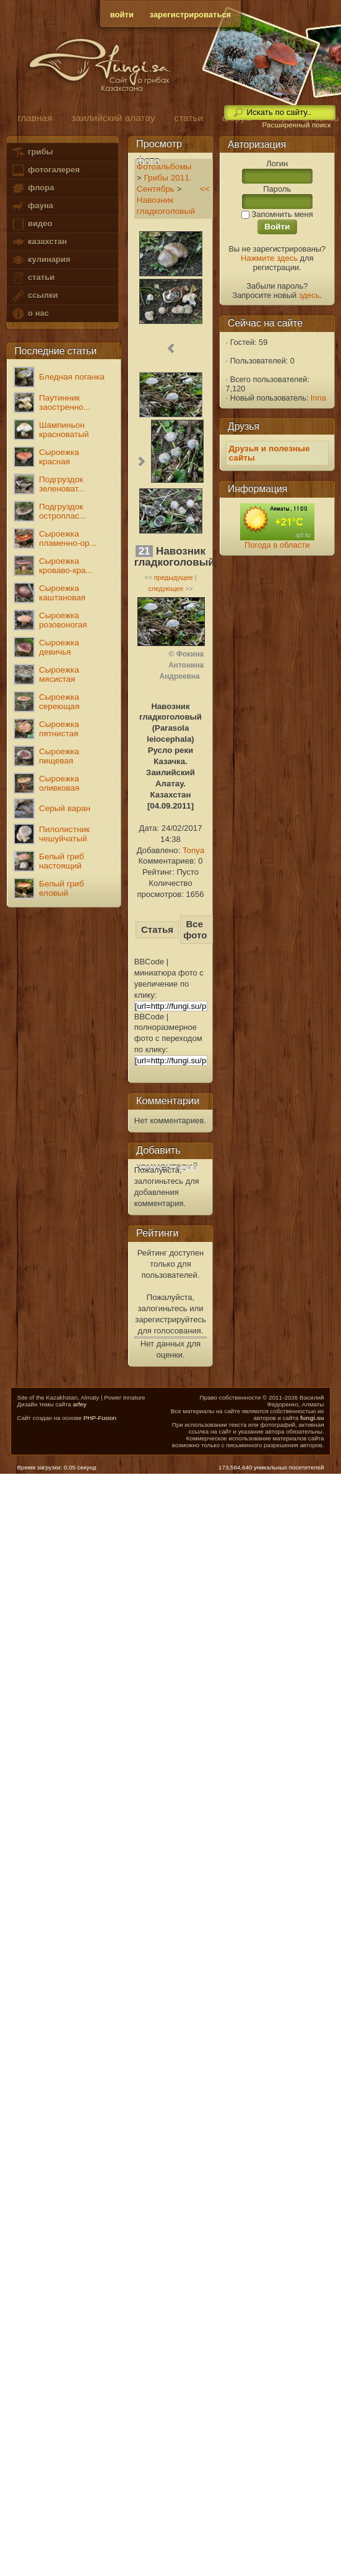  What do you see at coordinates (32, 224) in the screenshot?
I see `видео` at bounding box center [32, 224].